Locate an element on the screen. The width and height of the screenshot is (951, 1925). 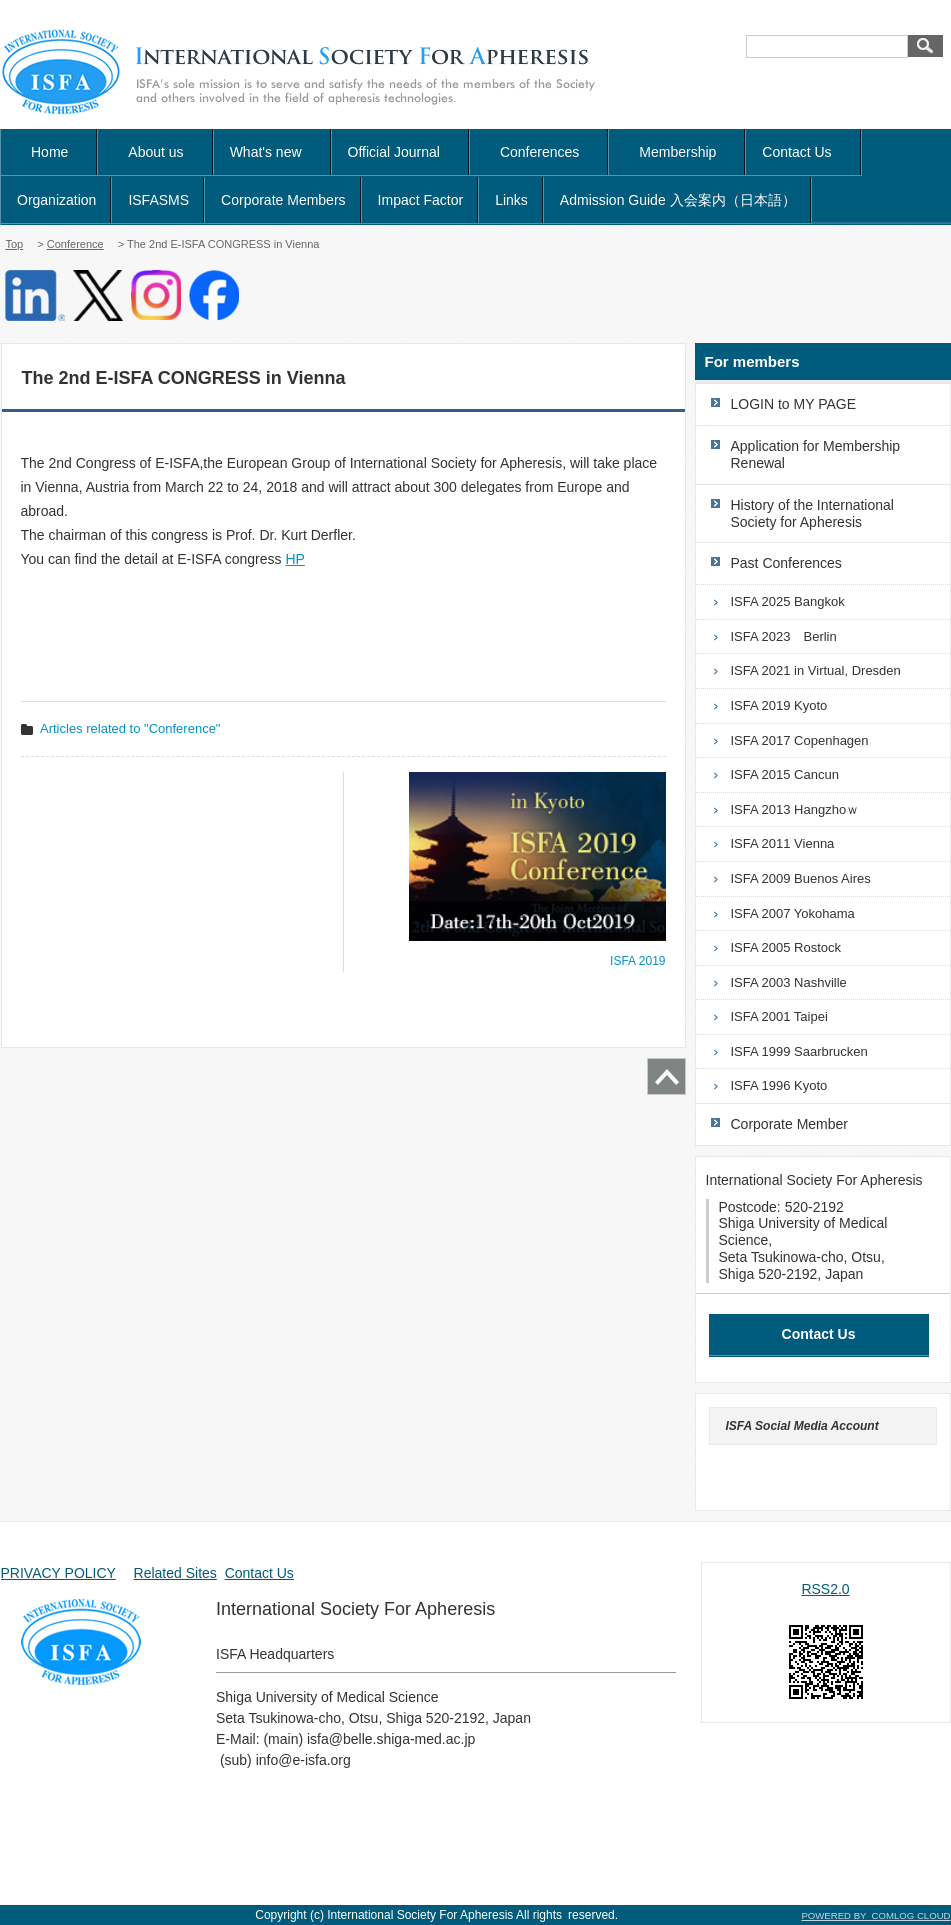
Application for Membership Renewal is located at coordinates (816, 454).